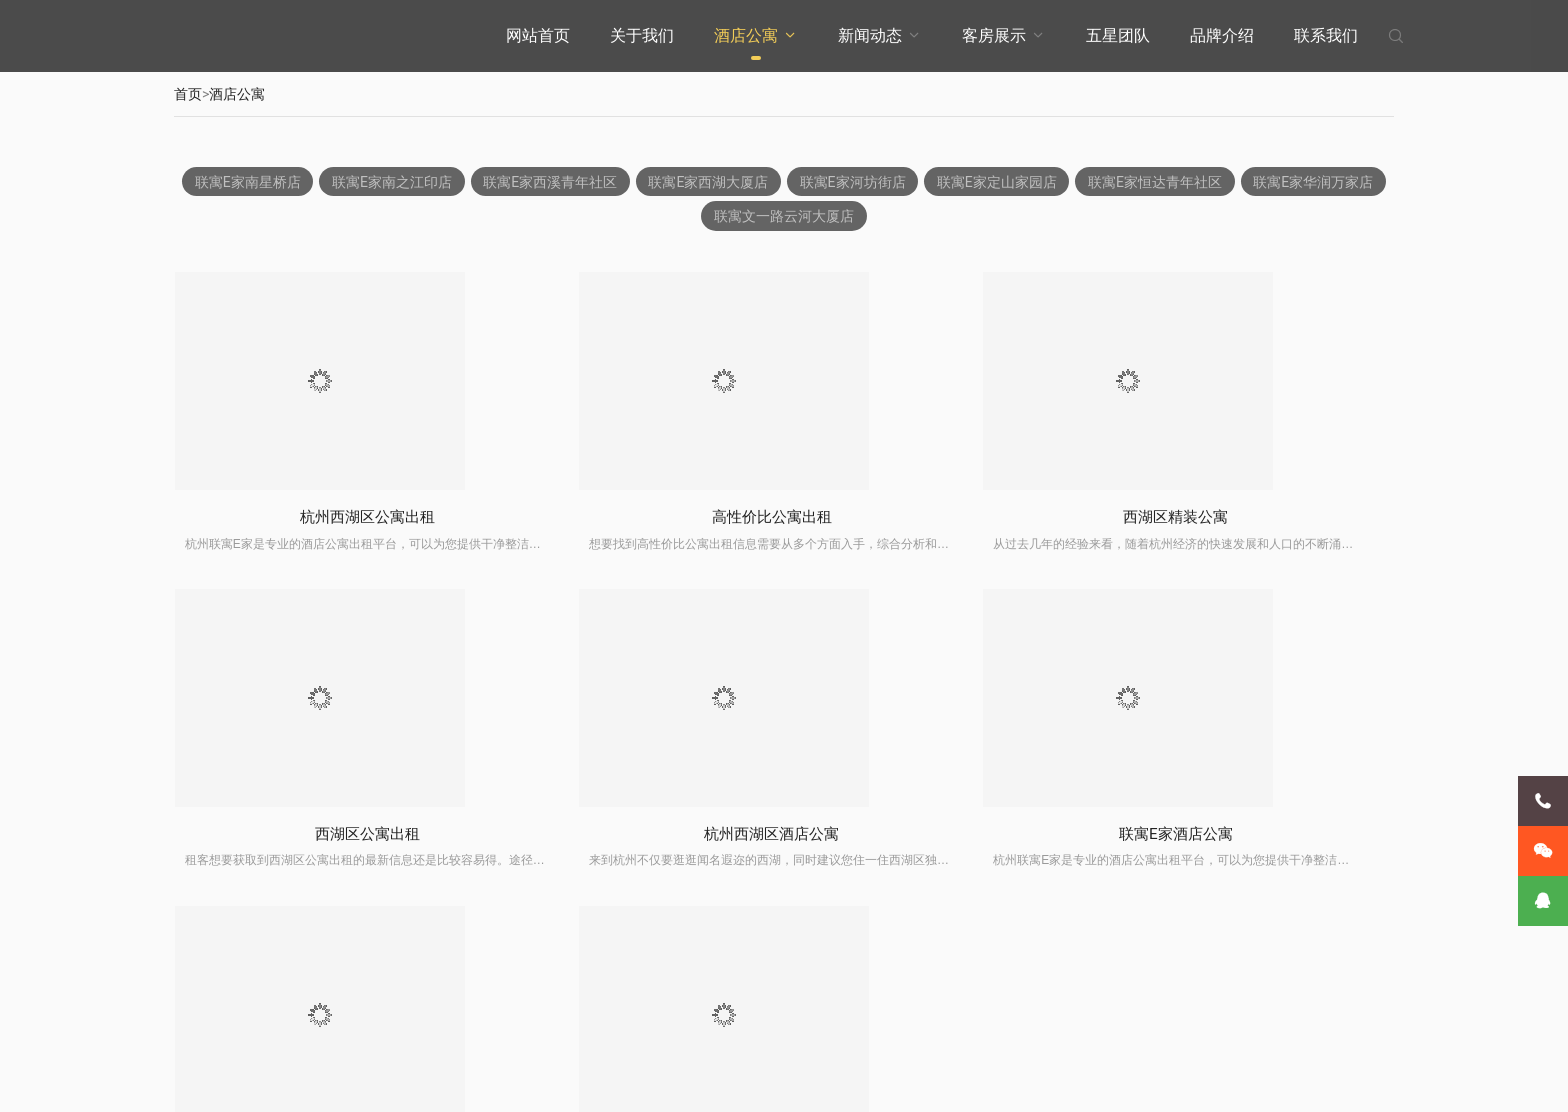 This screenshot has height=1112, width=1568. What do you see at coordinates (642, 35) in the screenshot?
I see `关于我们` at bounding box center [642, 35].